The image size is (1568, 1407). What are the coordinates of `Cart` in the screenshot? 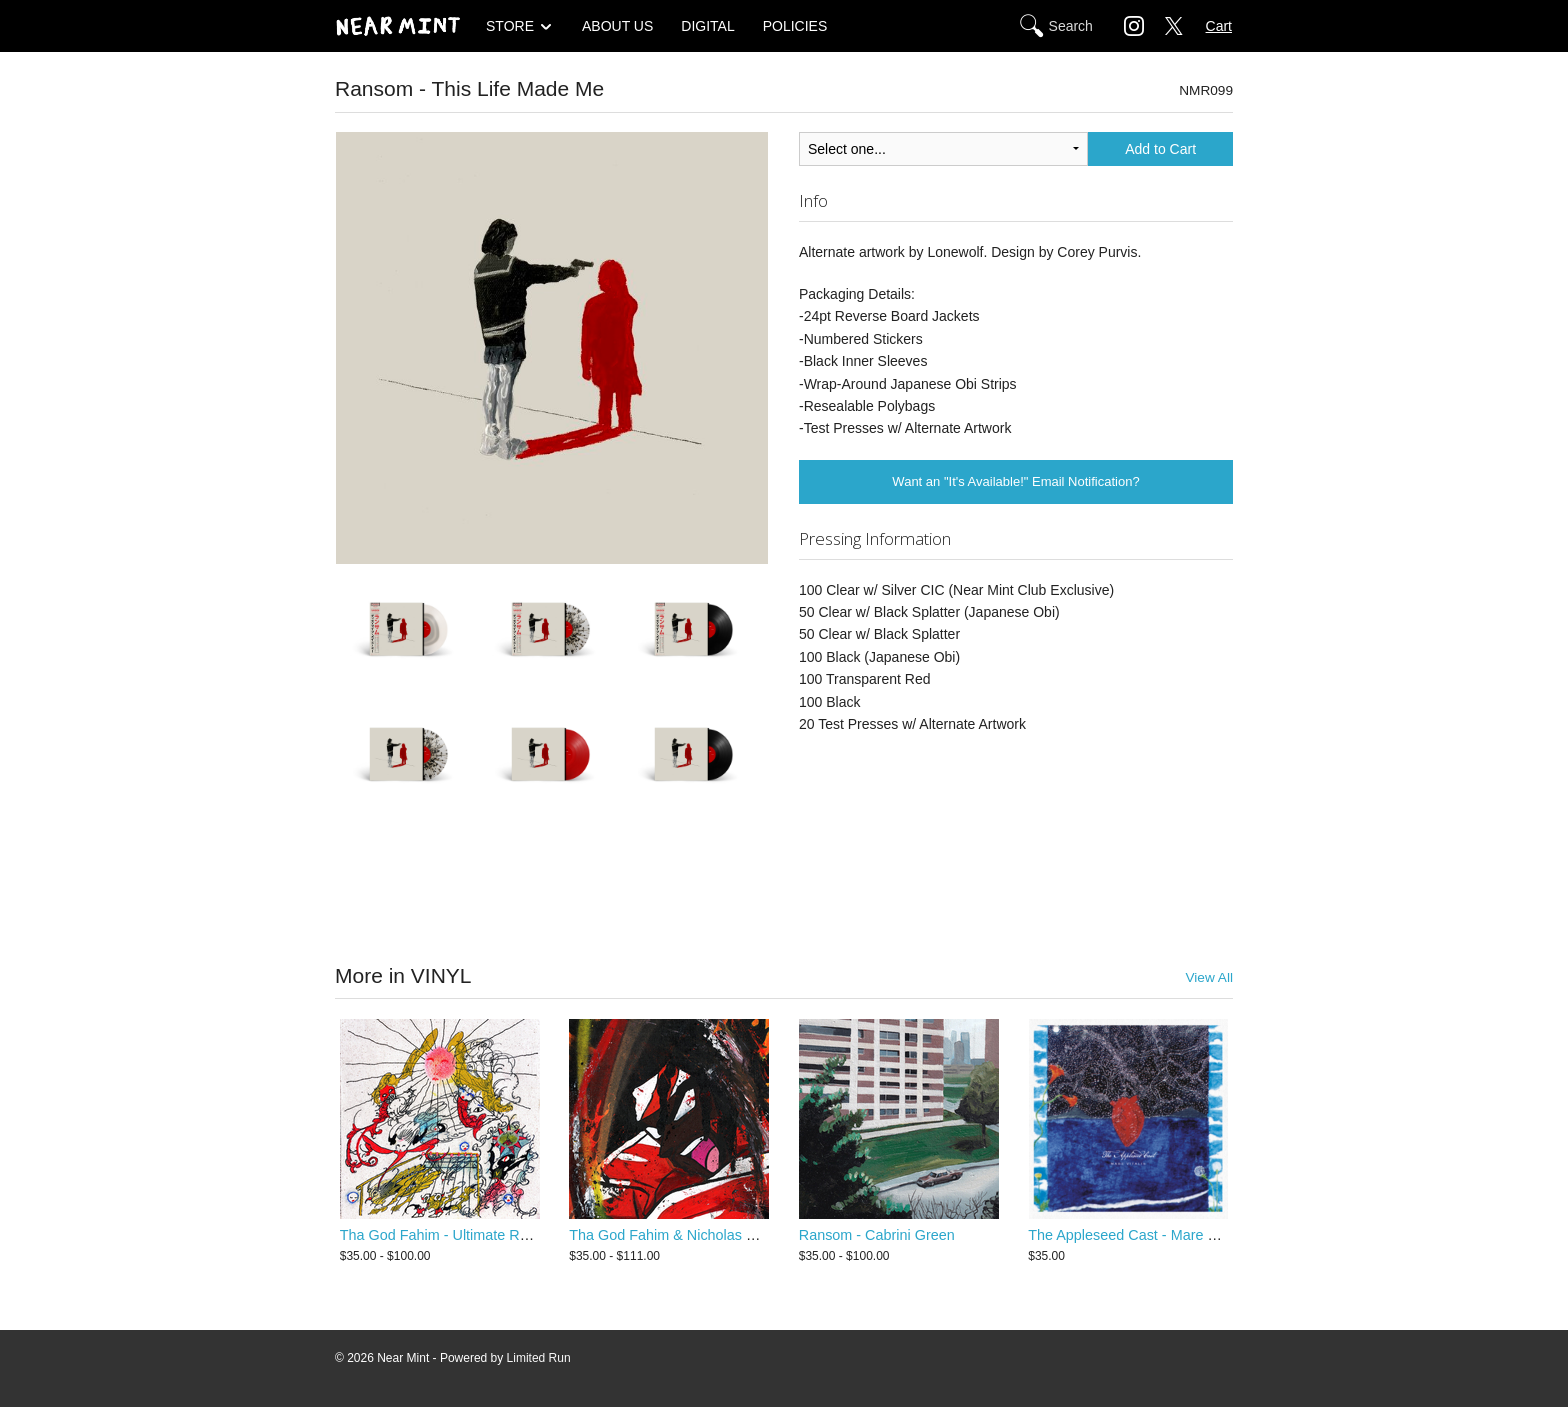 It's located at (1219, 26).